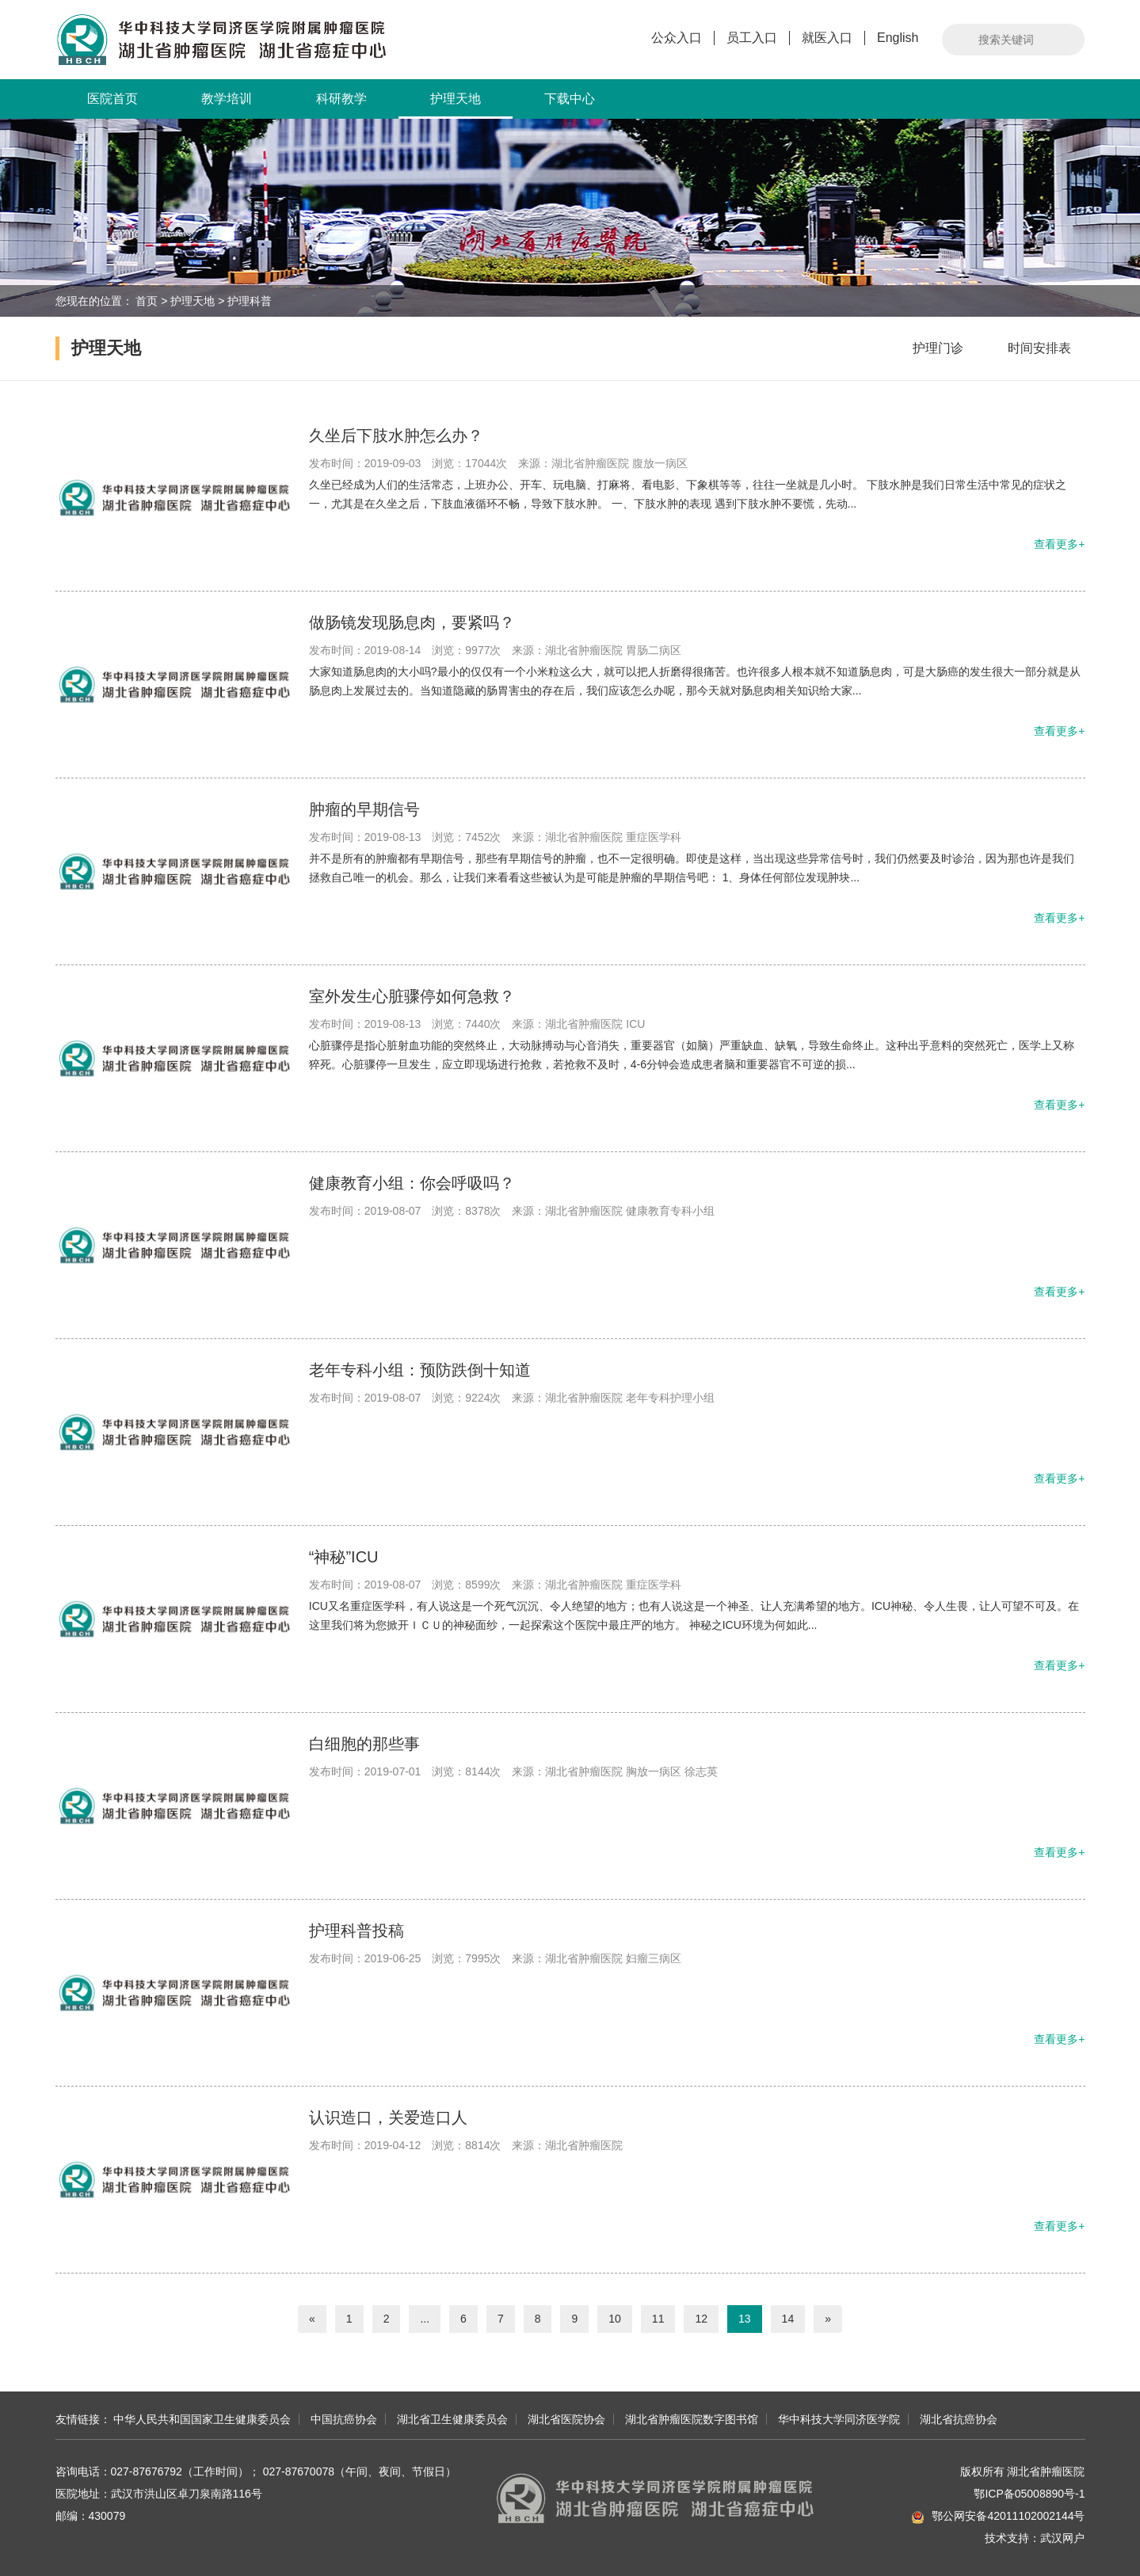 The image size is (1140, 2576). I want to click on 华中科技大学同济医学院, so click(839, 2419).